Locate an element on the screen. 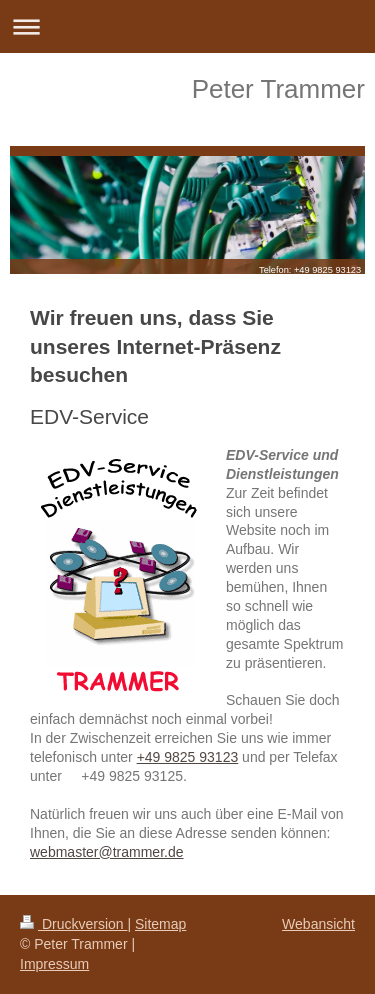 The image size is (375, 994). Webansicht is located at coordinates (318, 924).